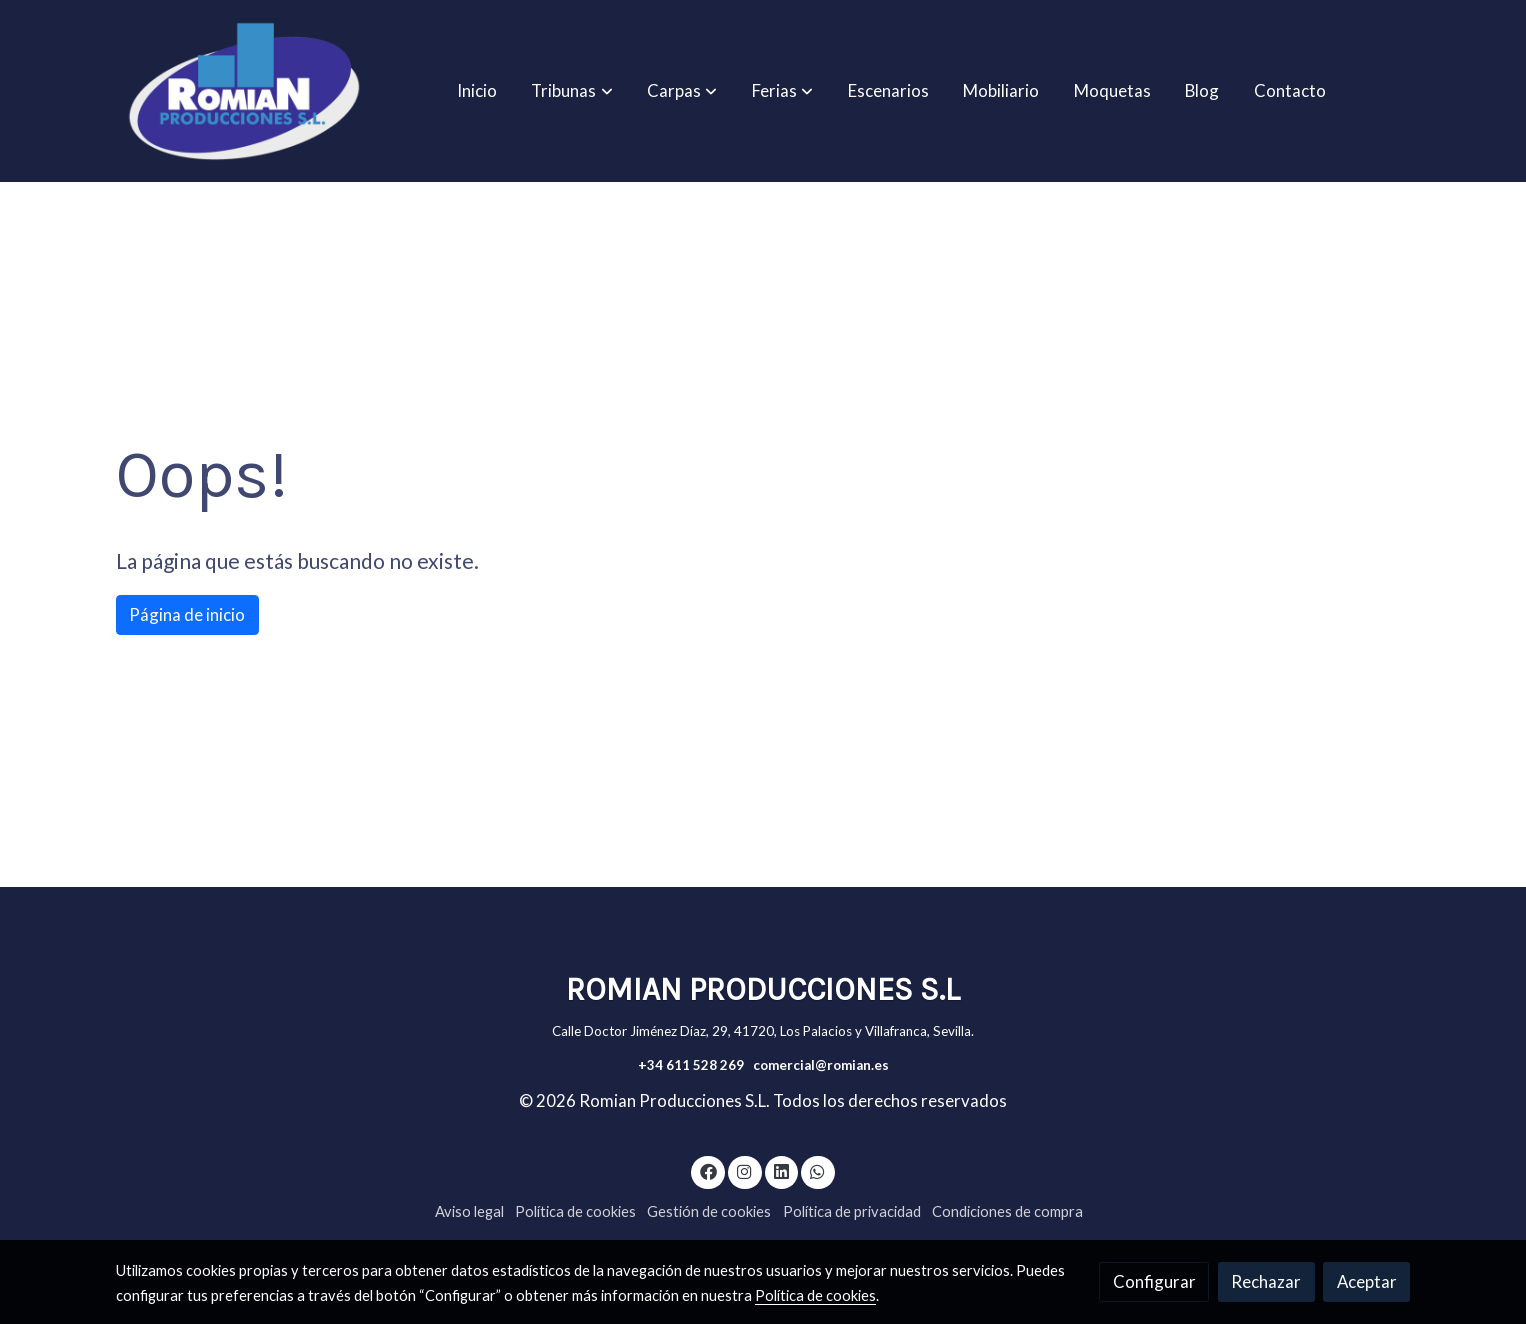 This screenshot has width=1526, height=1324. What do you see at coordinates (1154, 1281) in the screenshot?
I see `Configurar` at bounding box center [1154, 1281].